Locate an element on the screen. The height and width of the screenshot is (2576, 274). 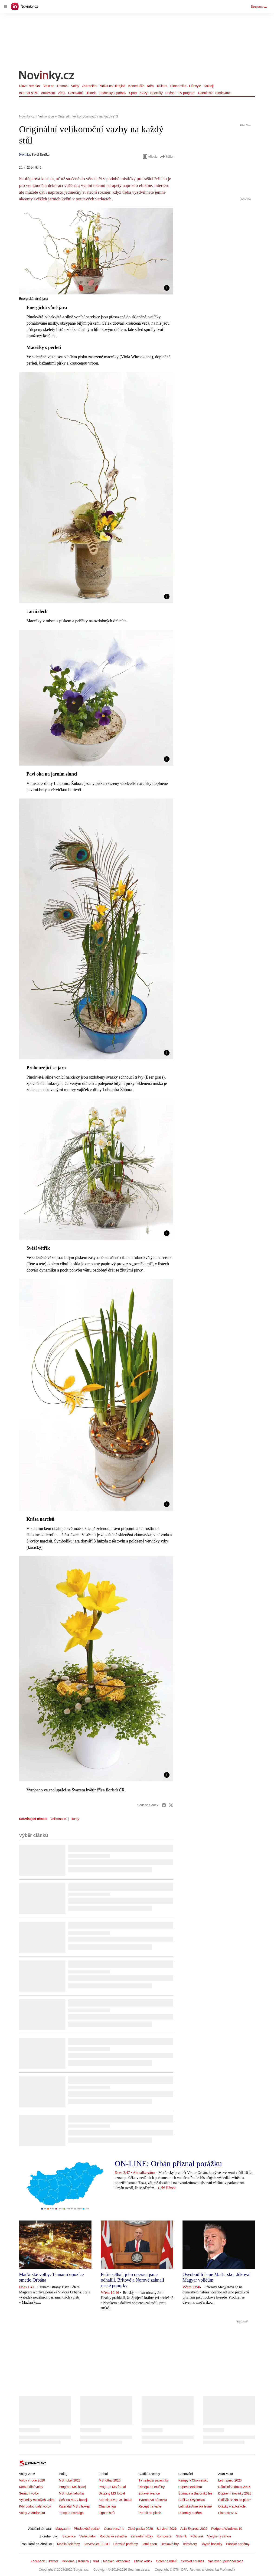
eBook is located at coordinates (149, 157).